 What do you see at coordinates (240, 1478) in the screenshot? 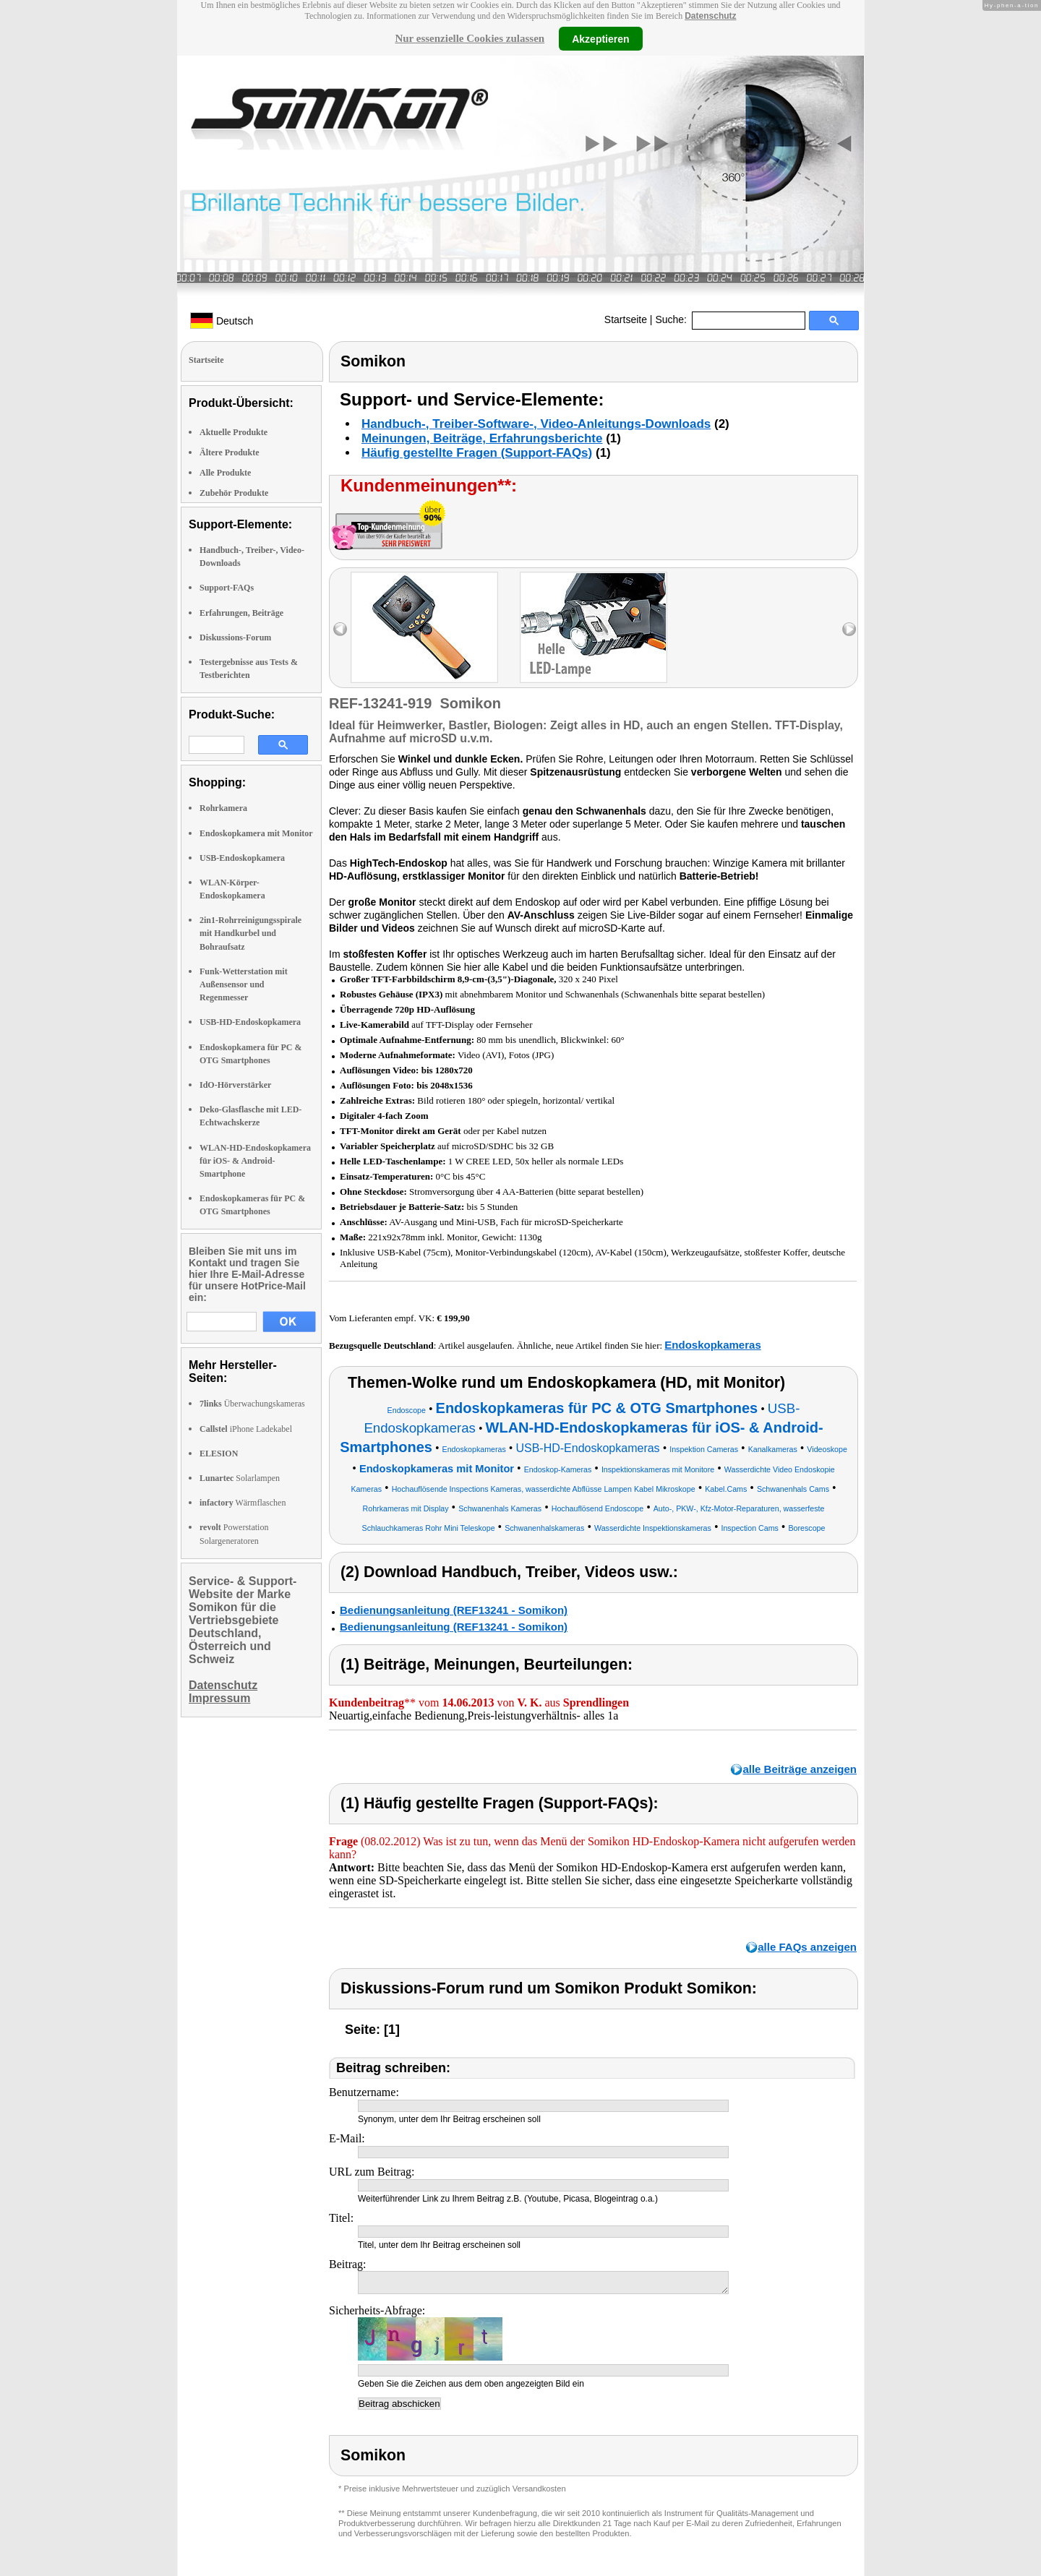
I see `Solarlampen` at bounding box center [240, 1478].